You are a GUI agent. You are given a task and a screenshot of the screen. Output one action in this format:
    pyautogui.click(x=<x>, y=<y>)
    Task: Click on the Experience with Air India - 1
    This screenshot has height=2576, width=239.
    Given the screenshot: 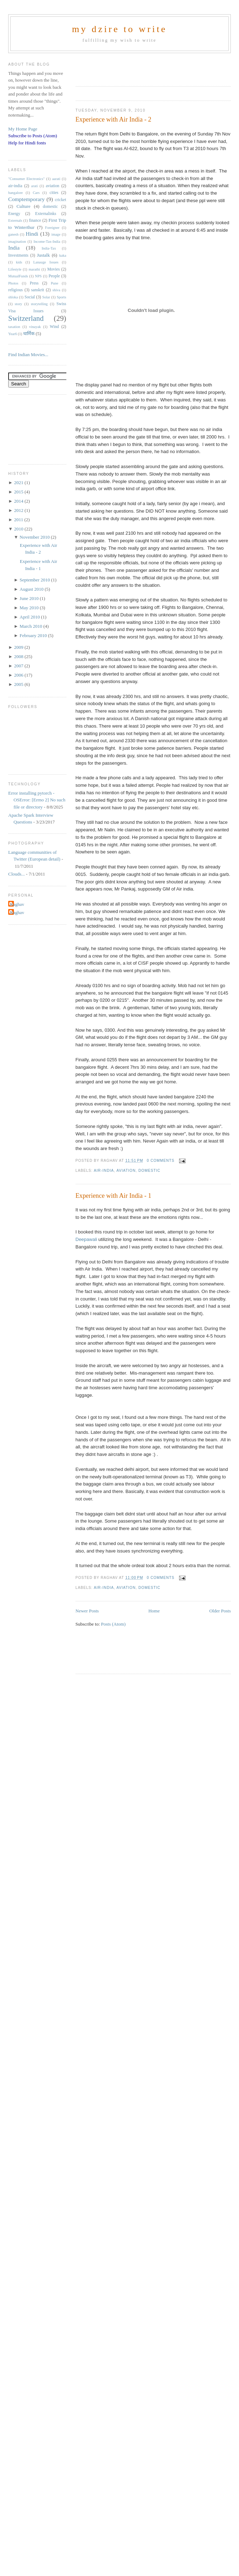 What is the action you would take?
    pyautogui.click(x=114, y=1195)
    